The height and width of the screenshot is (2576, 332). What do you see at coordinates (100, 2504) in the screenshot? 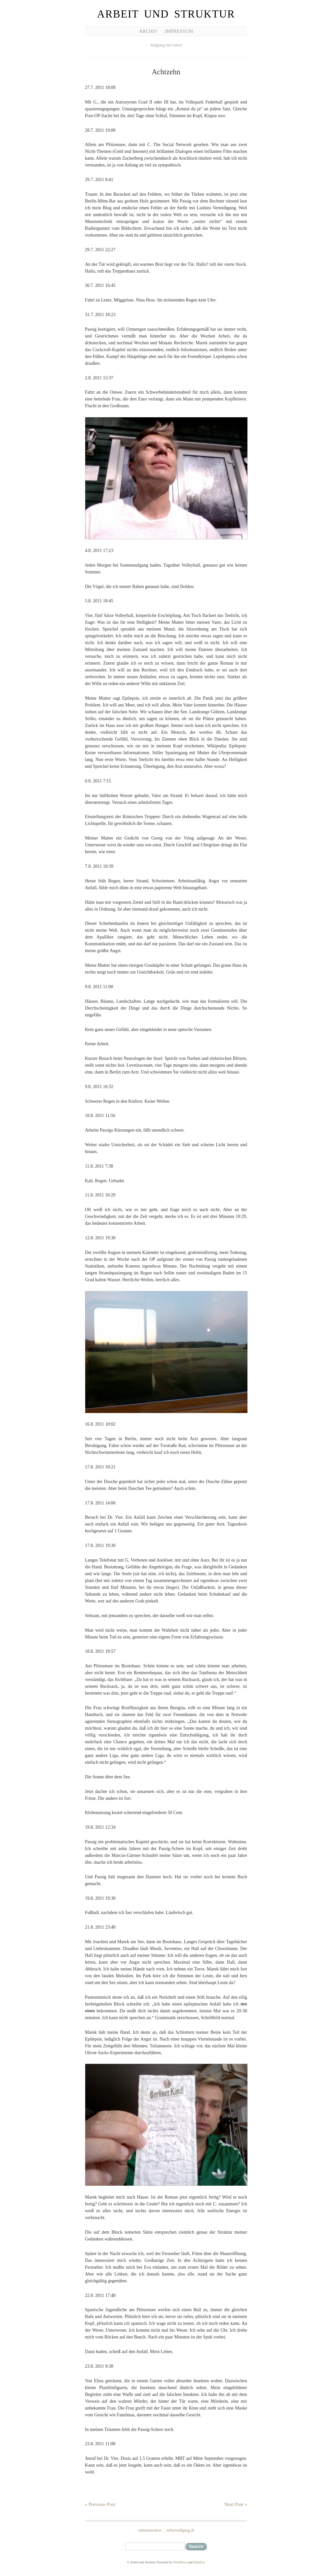
I see `« Previous Post` at bounding box center [100, 2504].